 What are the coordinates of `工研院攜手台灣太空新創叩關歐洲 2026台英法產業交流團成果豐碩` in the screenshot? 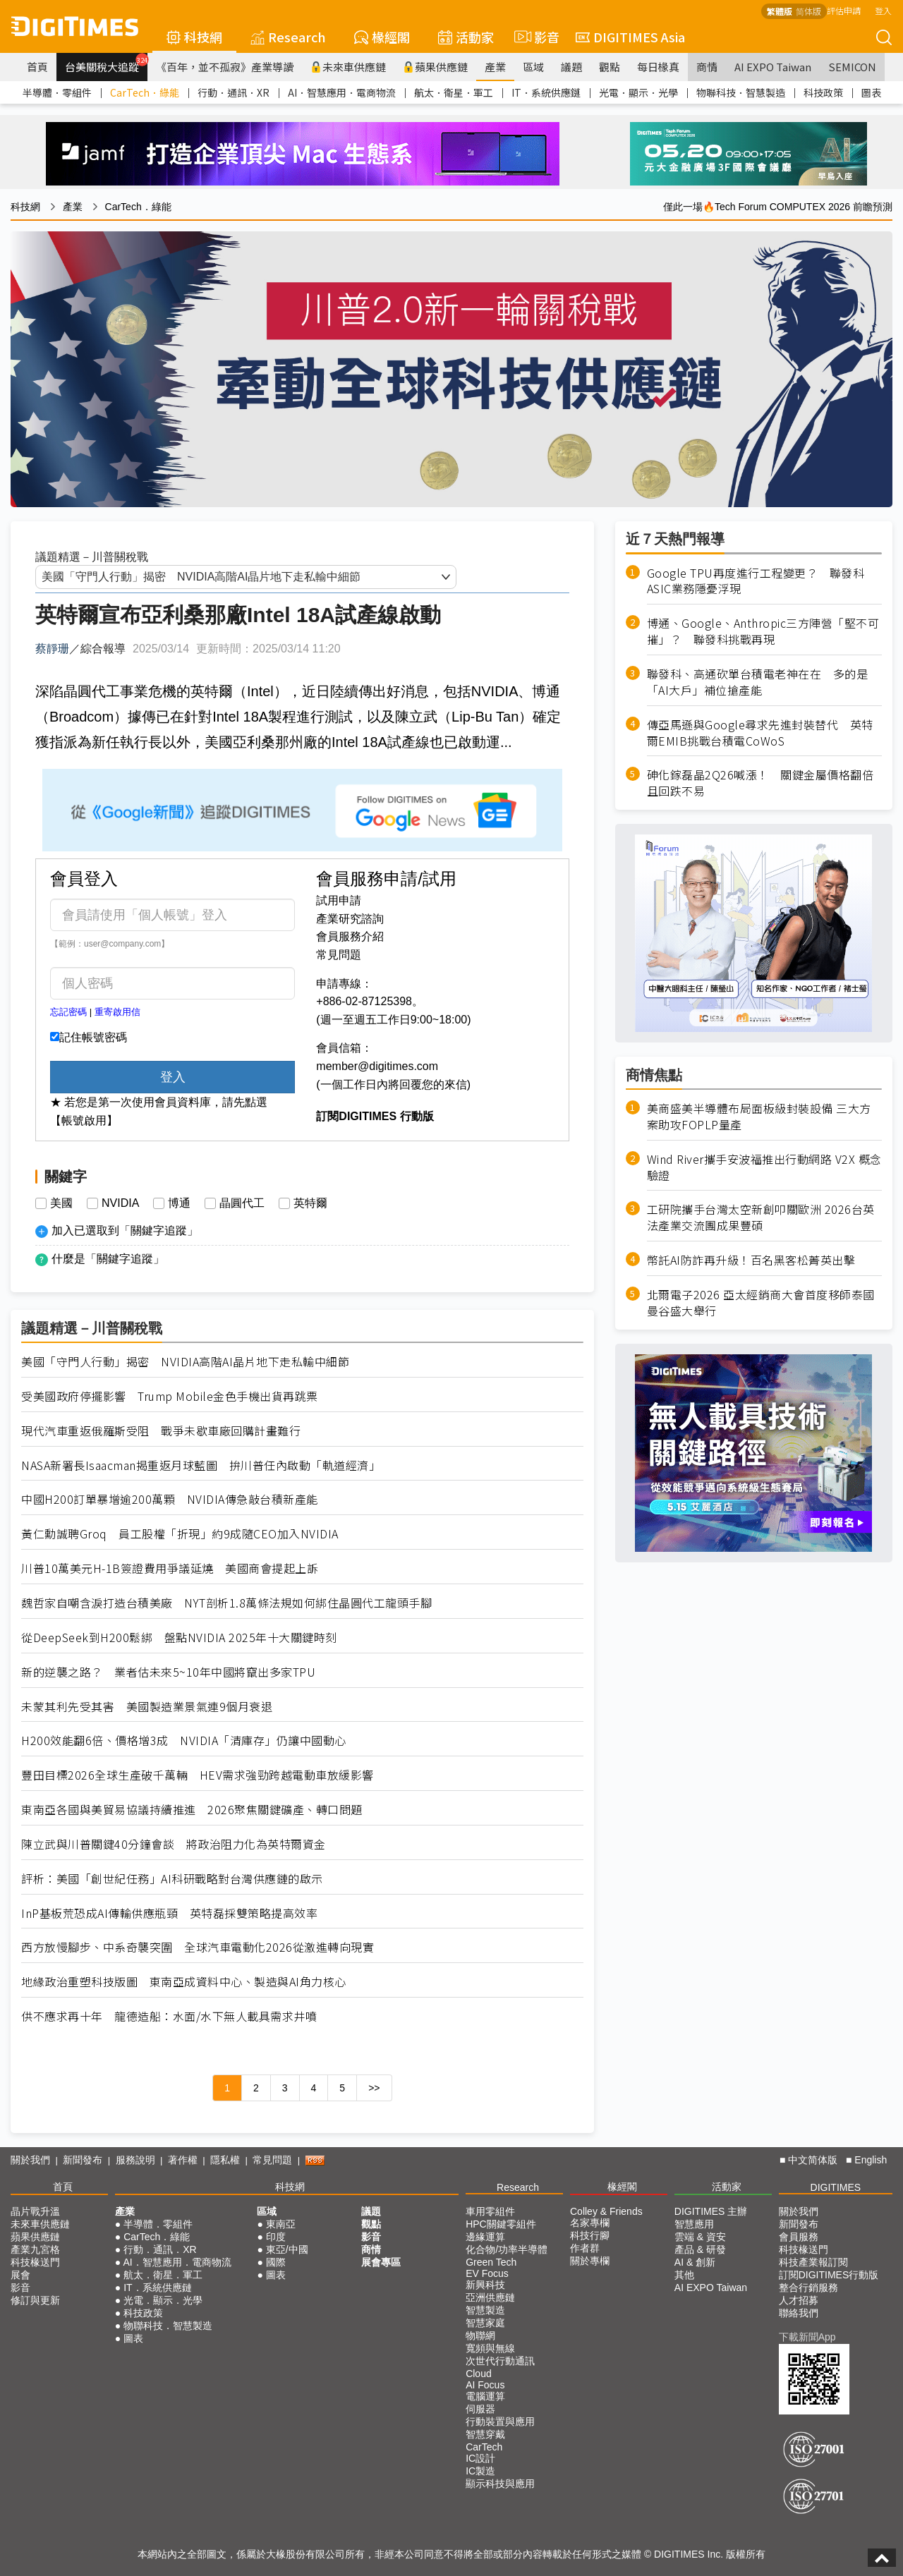 It's located at (761, 1217).